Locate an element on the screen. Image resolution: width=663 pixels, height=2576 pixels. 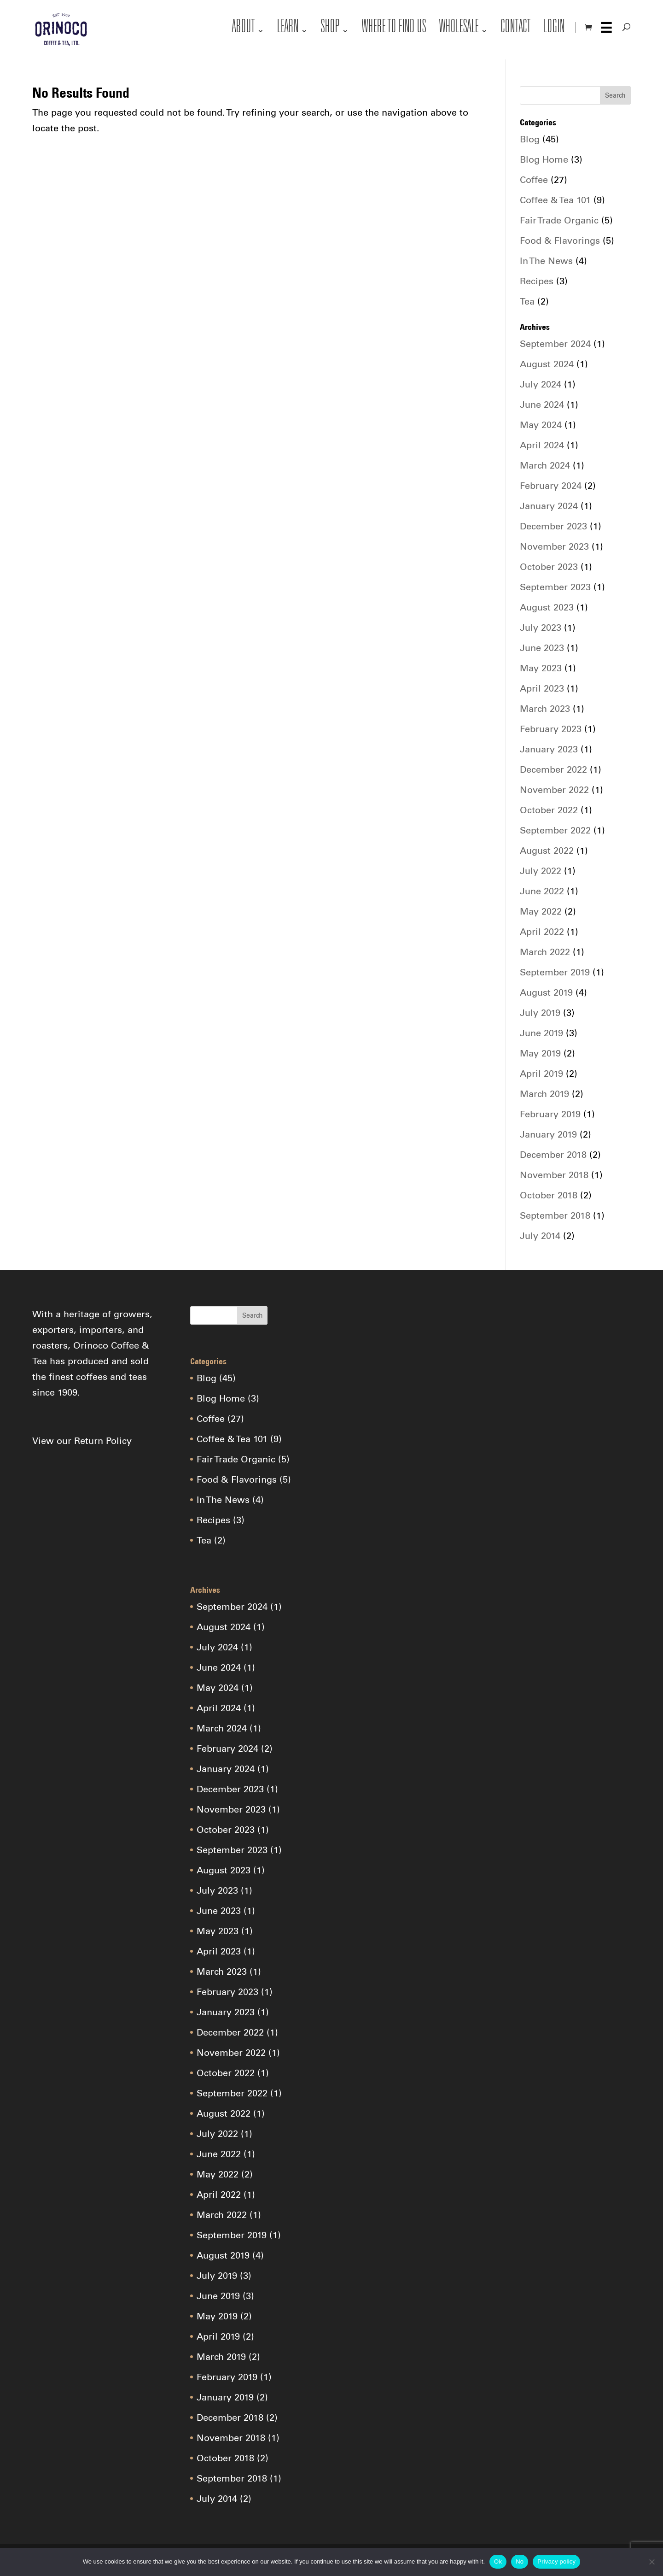
Contact is located at coordinates (516, 29).